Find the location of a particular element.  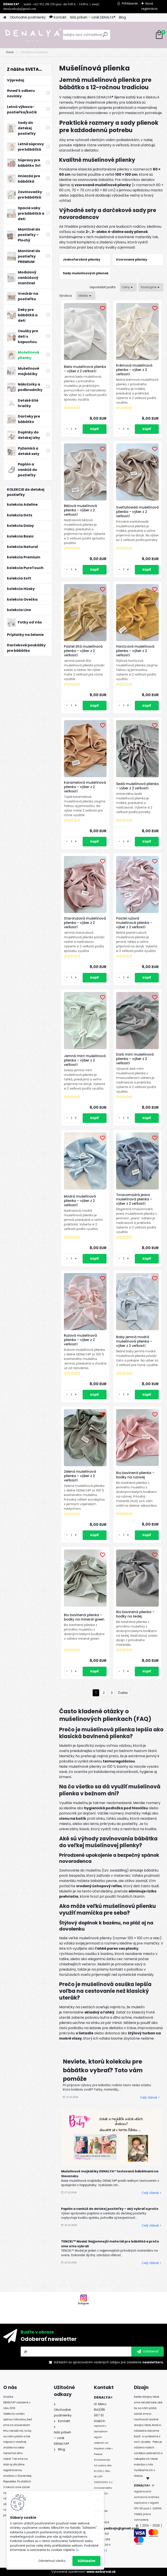

Ružová mušelínová plienka – výber z 2 veľkostí is located at coordinates (80, 1339).